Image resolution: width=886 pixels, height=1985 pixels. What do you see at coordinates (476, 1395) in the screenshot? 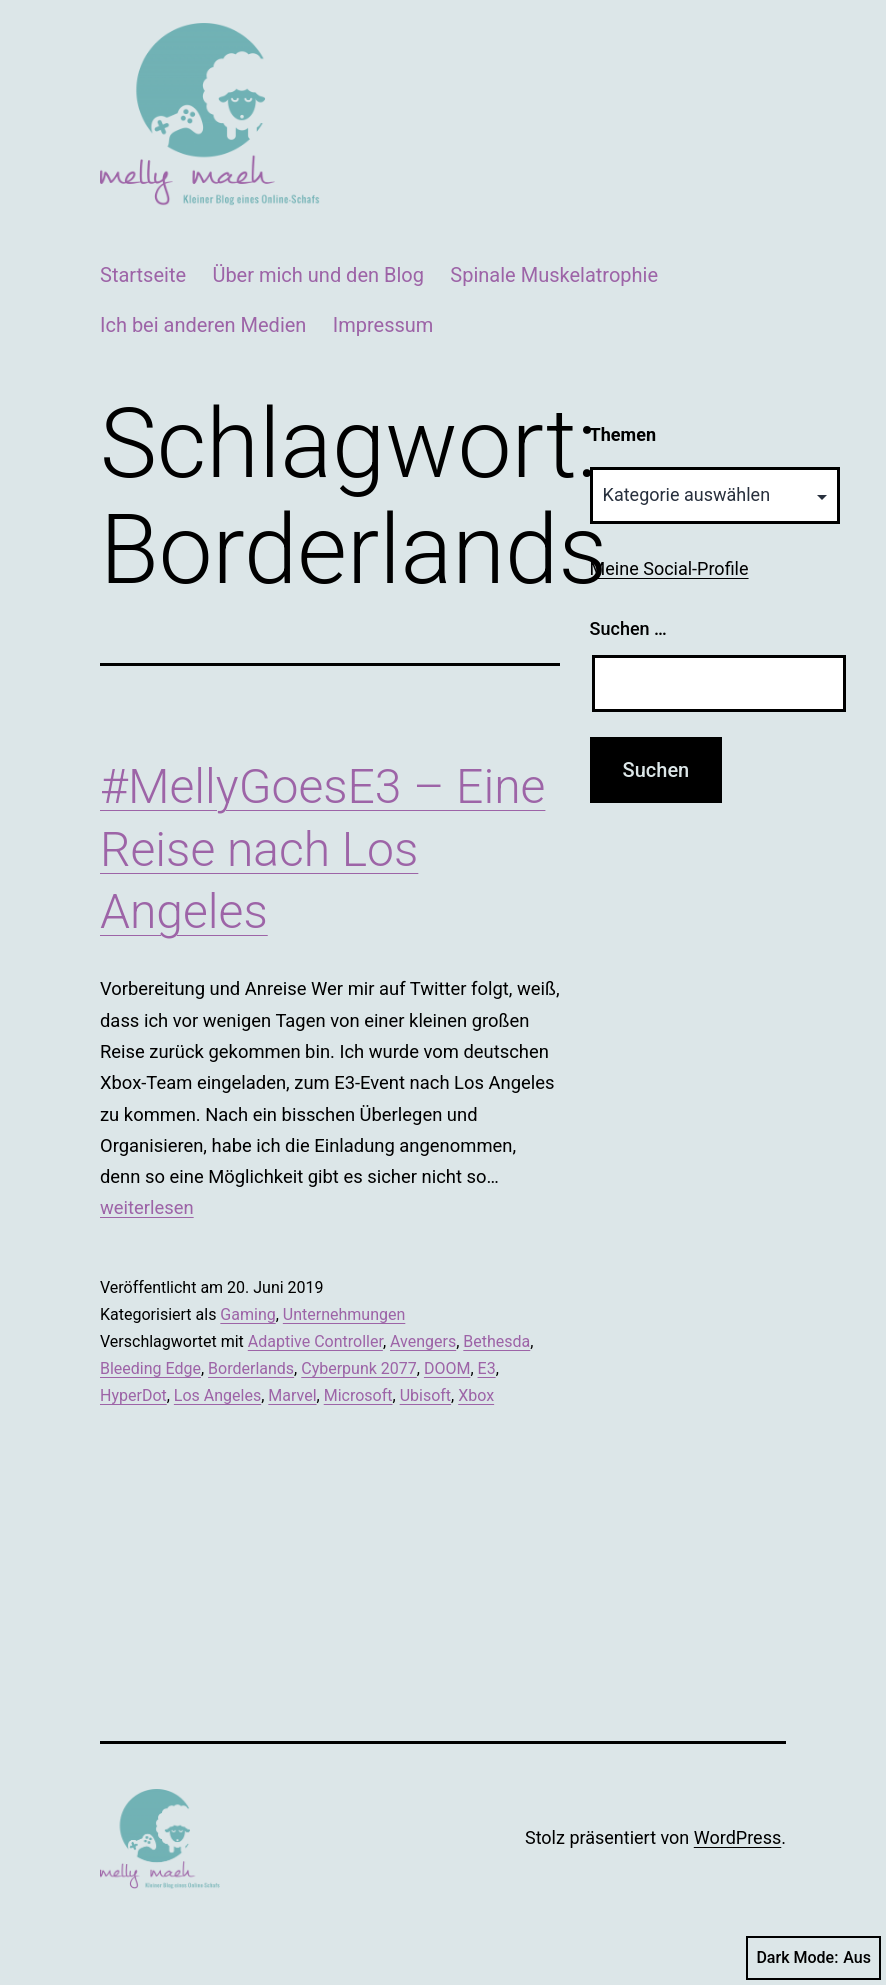
I see `Xbox` at bounding box center [476, 1395].